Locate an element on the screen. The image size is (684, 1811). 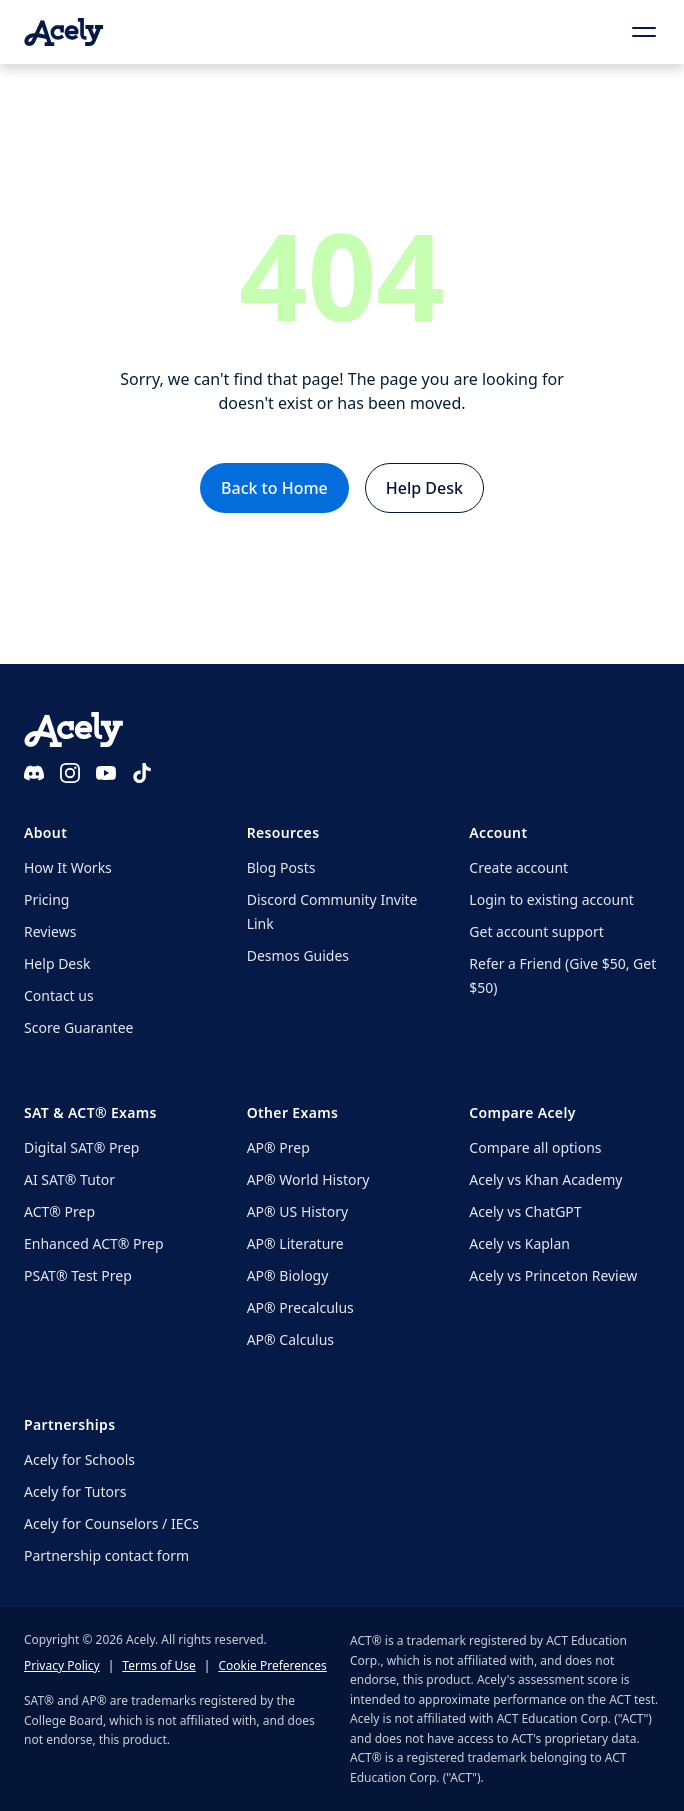
Acely vs Khan Academy is located at coordinates (545, 1179).